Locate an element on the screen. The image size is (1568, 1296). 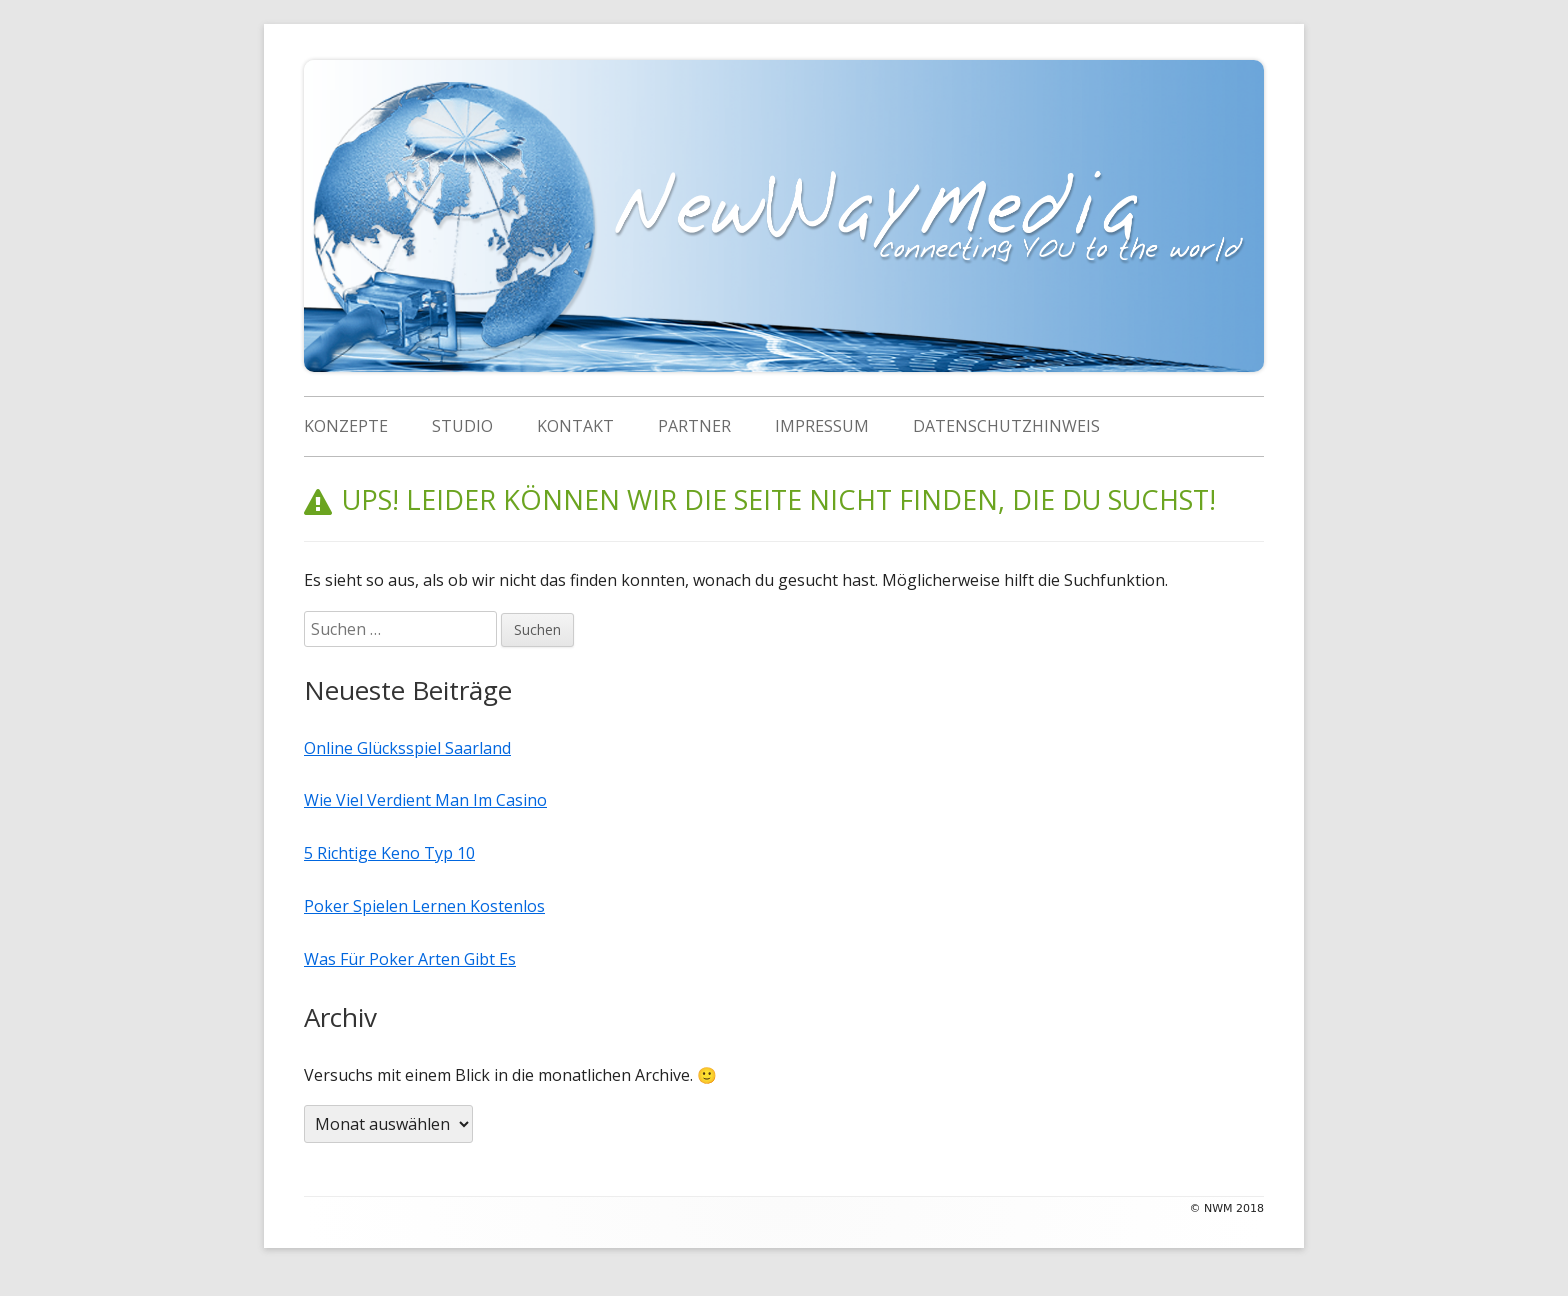
Was Für Poker Arten Gibt Es is located at coordinates (410, 959).